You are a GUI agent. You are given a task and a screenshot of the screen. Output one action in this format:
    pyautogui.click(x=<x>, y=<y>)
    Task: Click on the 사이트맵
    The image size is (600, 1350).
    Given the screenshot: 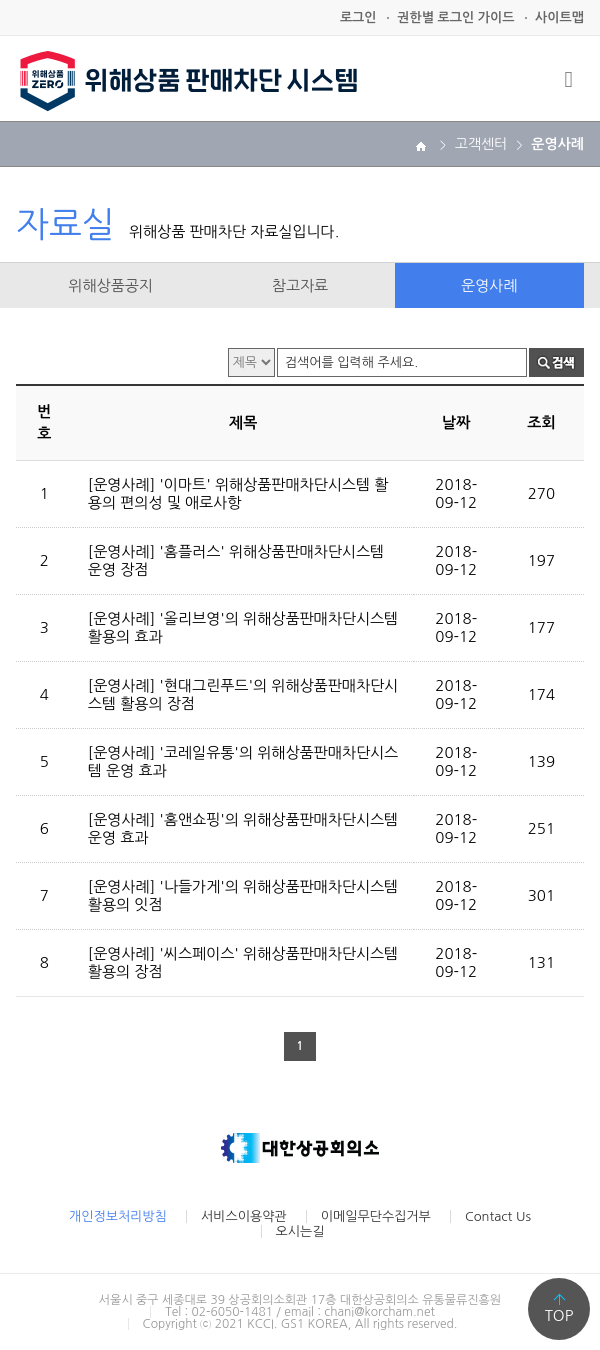 What is the action you would take?
    pyautogui.click(x=559, y=17)
    